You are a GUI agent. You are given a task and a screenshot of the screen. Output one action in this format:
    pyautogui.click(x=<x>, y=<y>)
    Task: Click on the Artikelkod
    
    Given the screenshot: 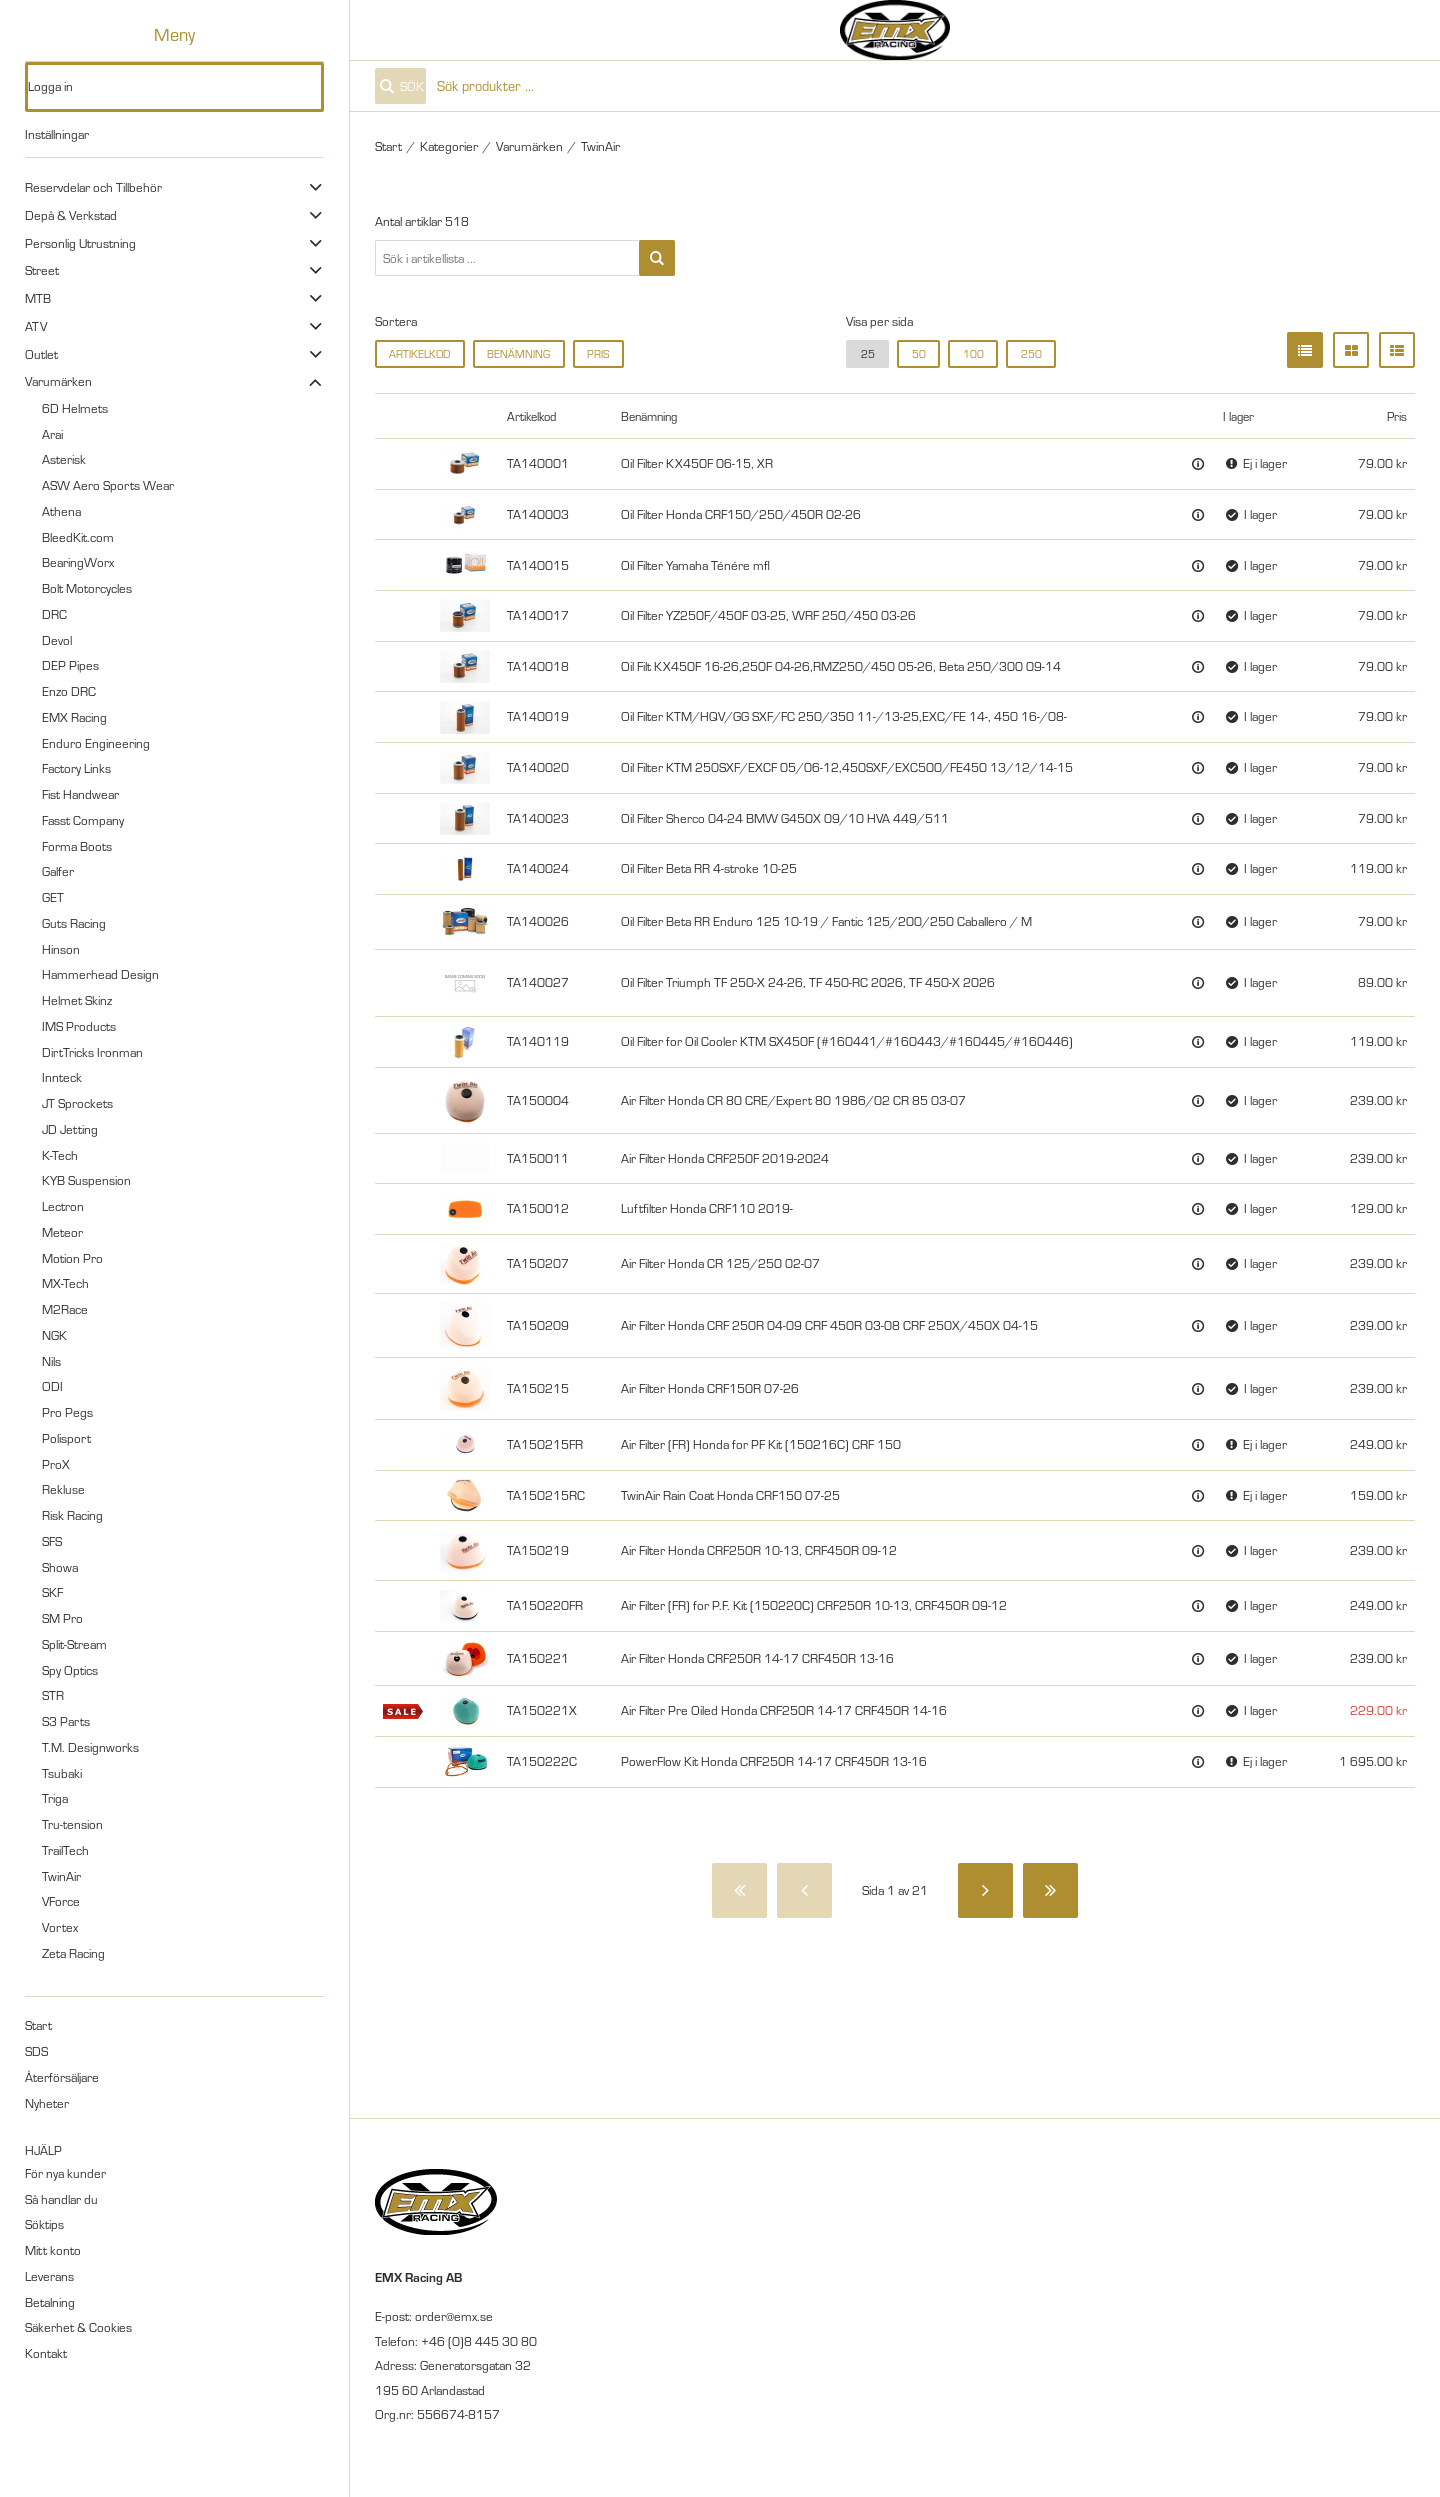 What is the action you would take?
    pyautogui.click(x=419, y=354)
    